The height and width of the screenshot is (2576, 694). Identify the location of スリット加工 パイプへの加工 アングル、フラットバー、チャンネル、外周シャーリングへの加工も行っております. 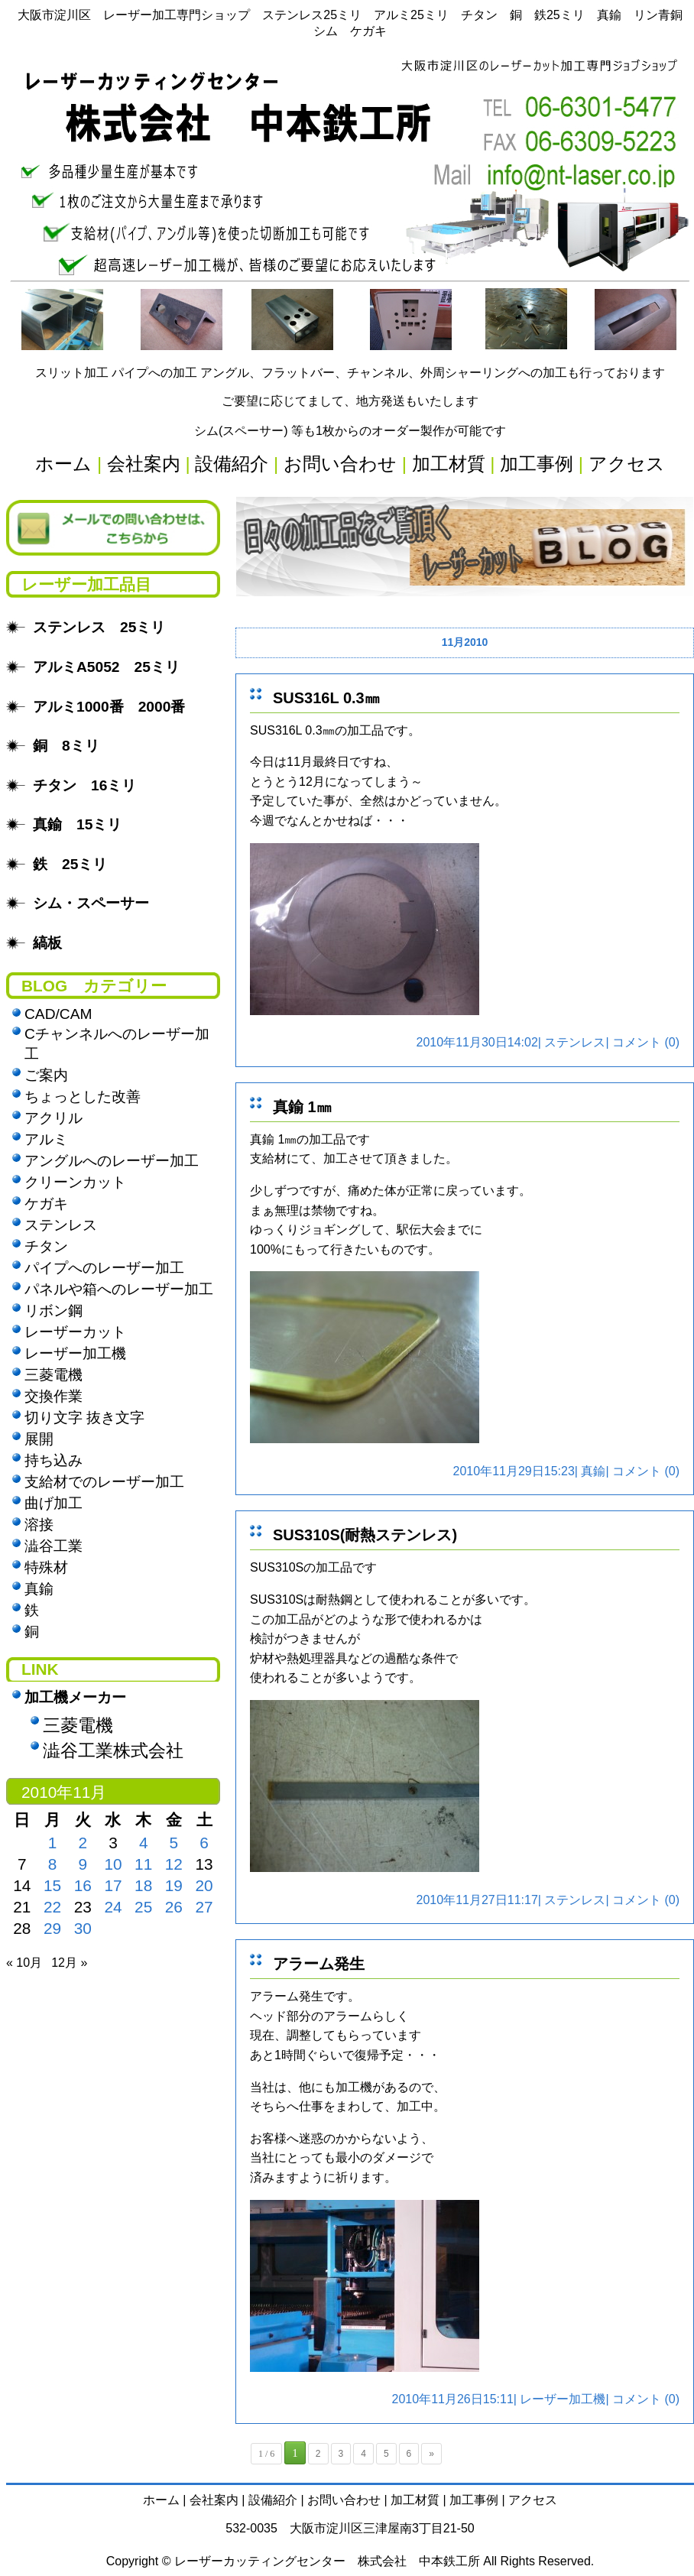
(350, 372).